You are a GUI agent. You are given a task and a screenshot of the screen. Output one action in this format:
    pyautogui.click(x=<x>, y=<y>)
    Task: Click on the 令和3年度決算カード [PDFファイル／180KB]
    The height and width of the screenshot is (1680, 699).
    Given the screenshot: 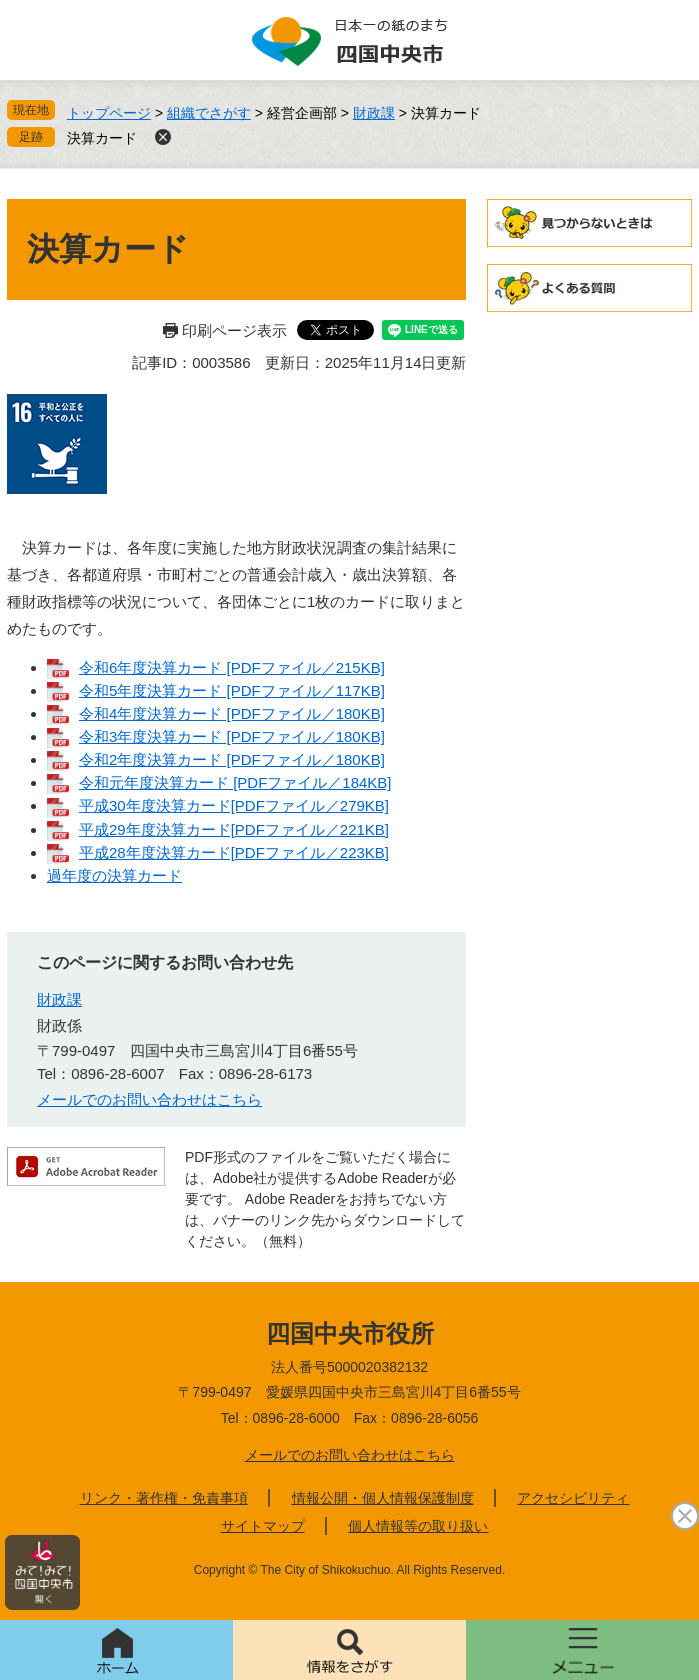 What is the action you would take?
    pyautogui.click(x=232, y=736)
    